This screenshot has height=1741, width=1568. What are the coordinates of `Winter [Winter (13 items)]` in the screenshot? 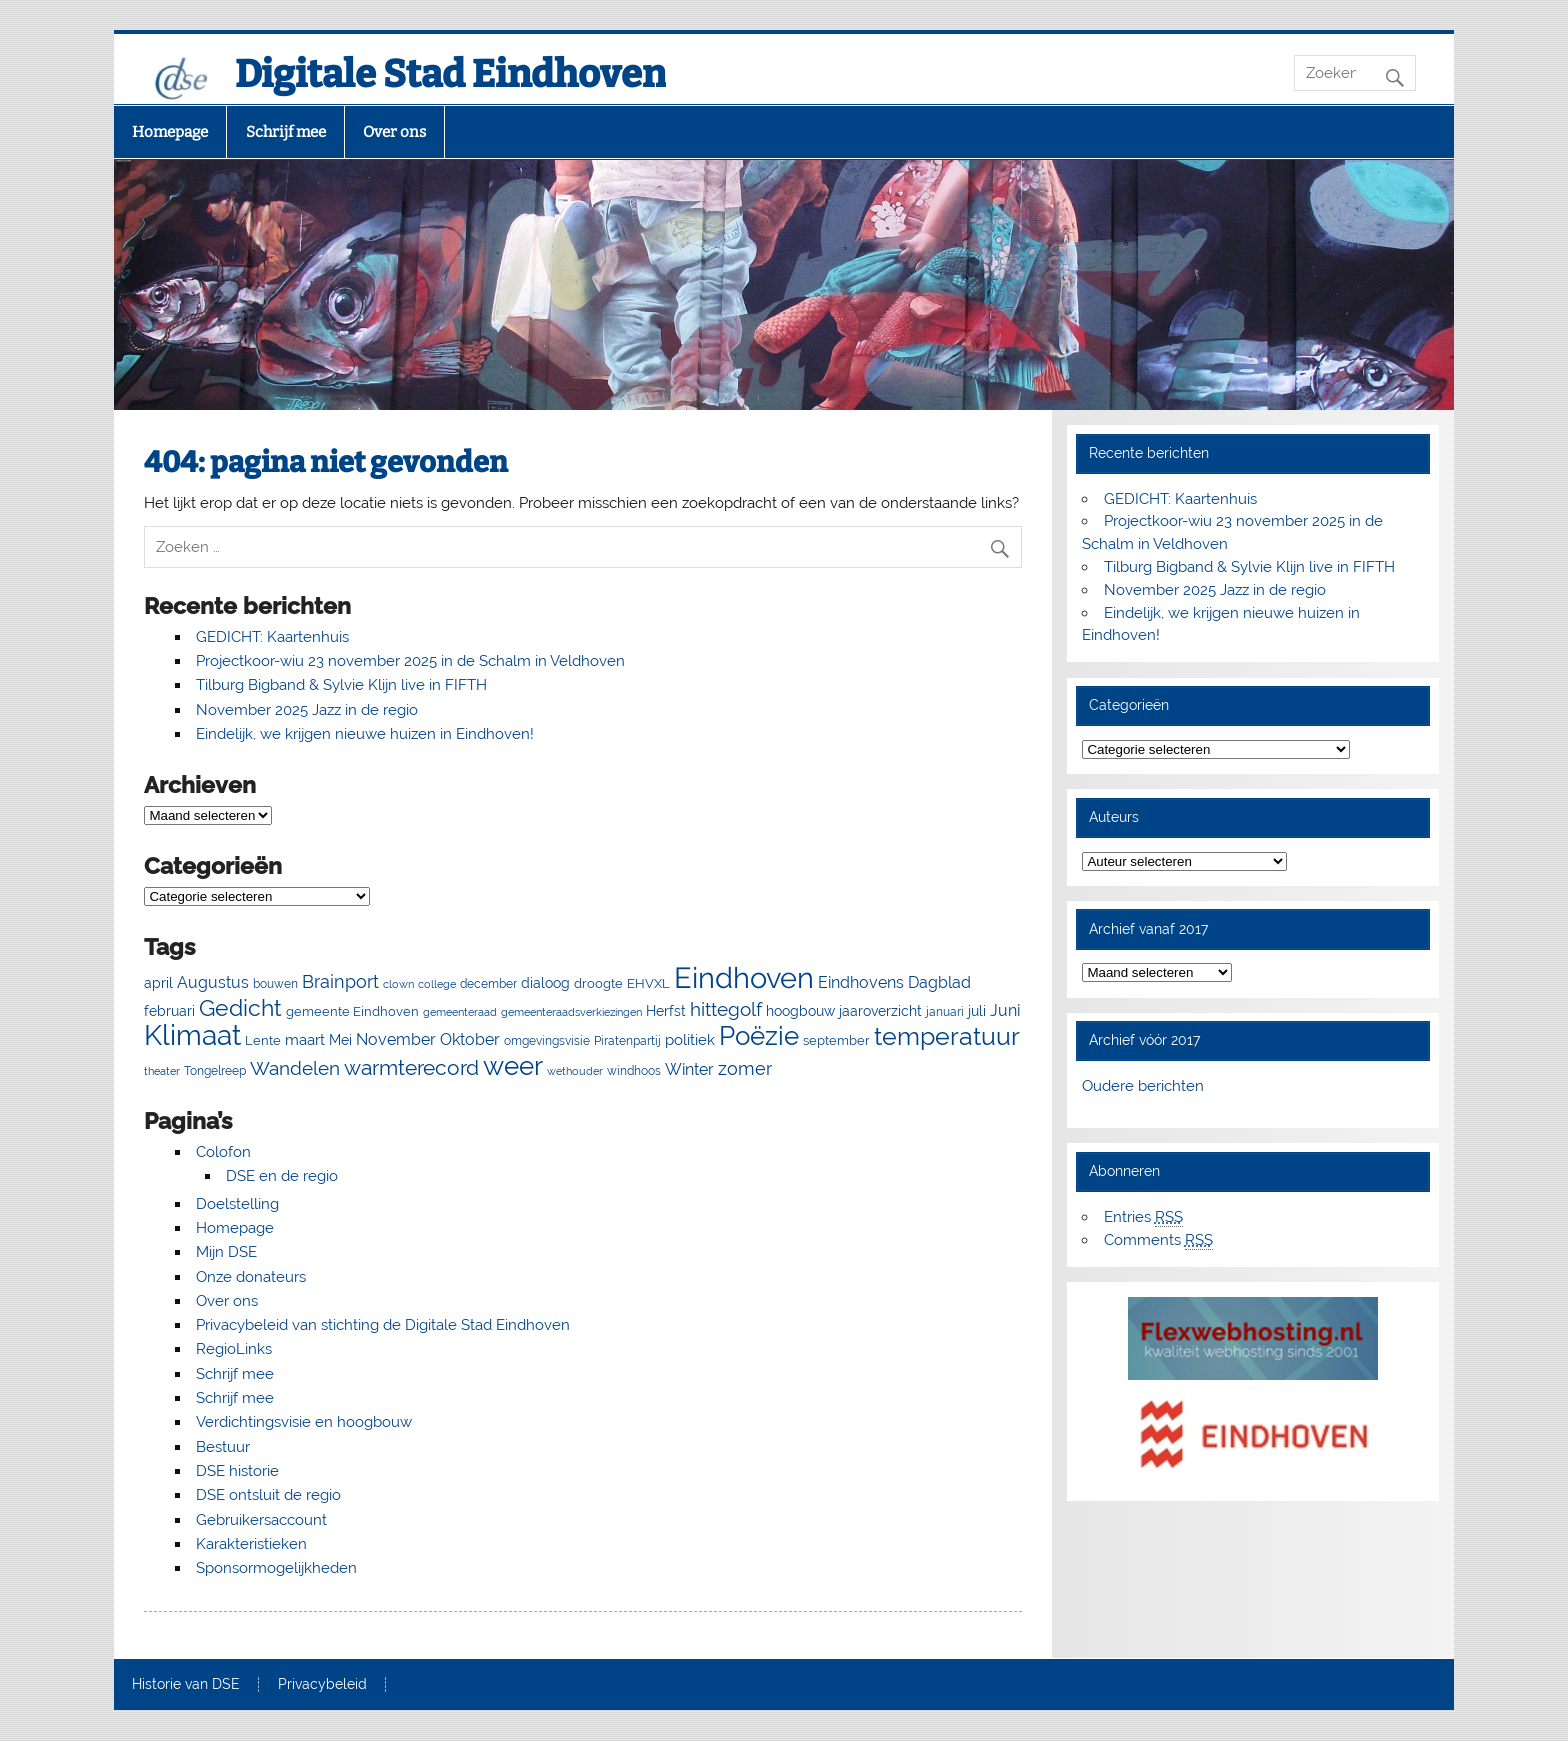 It's located at (689, 1069).